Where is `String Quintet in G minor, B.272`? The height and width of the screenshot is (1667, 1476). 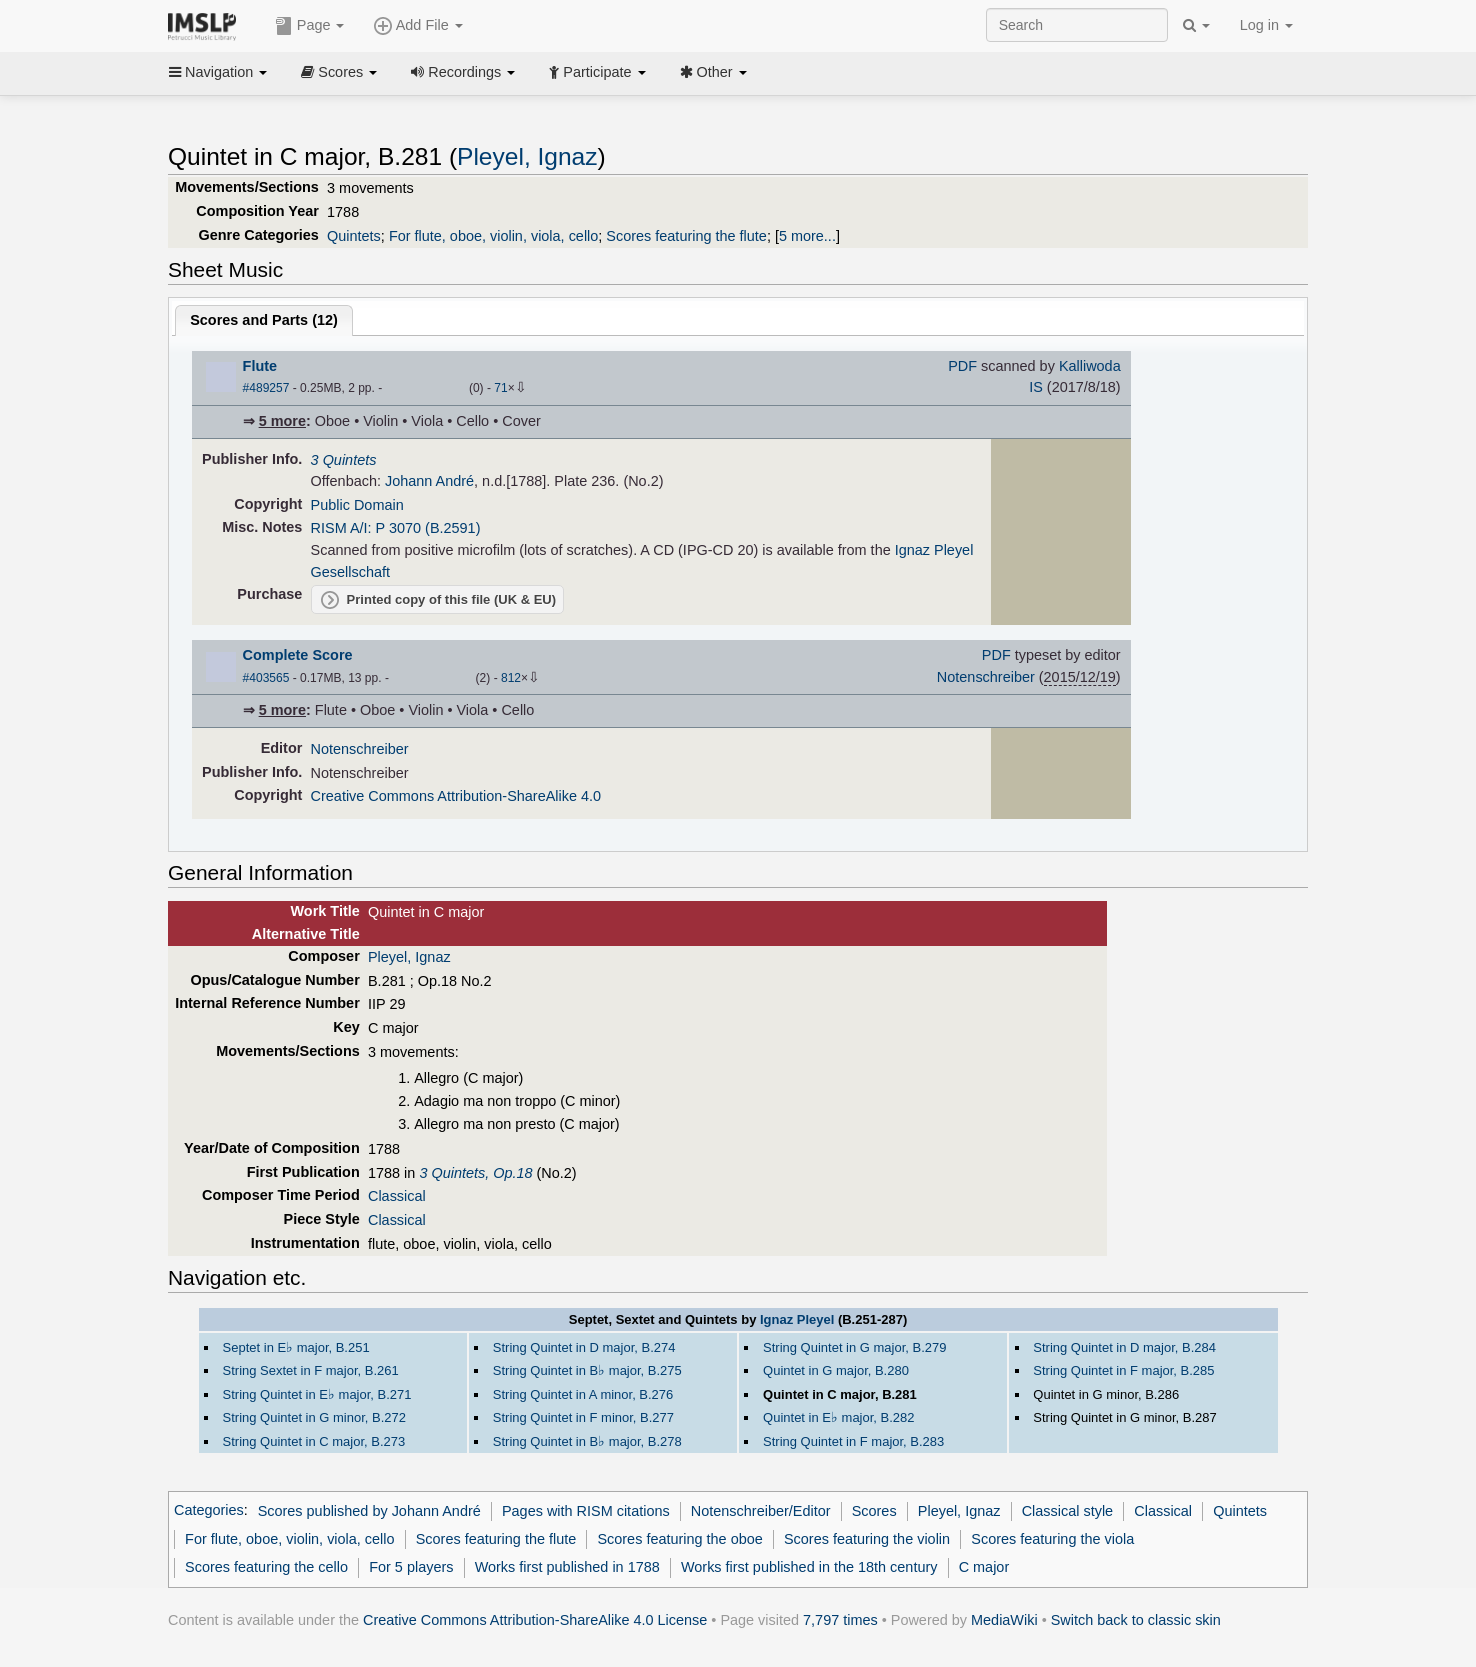
String Quintet in G minor, B.272 is located at coordinates (314, 1417).